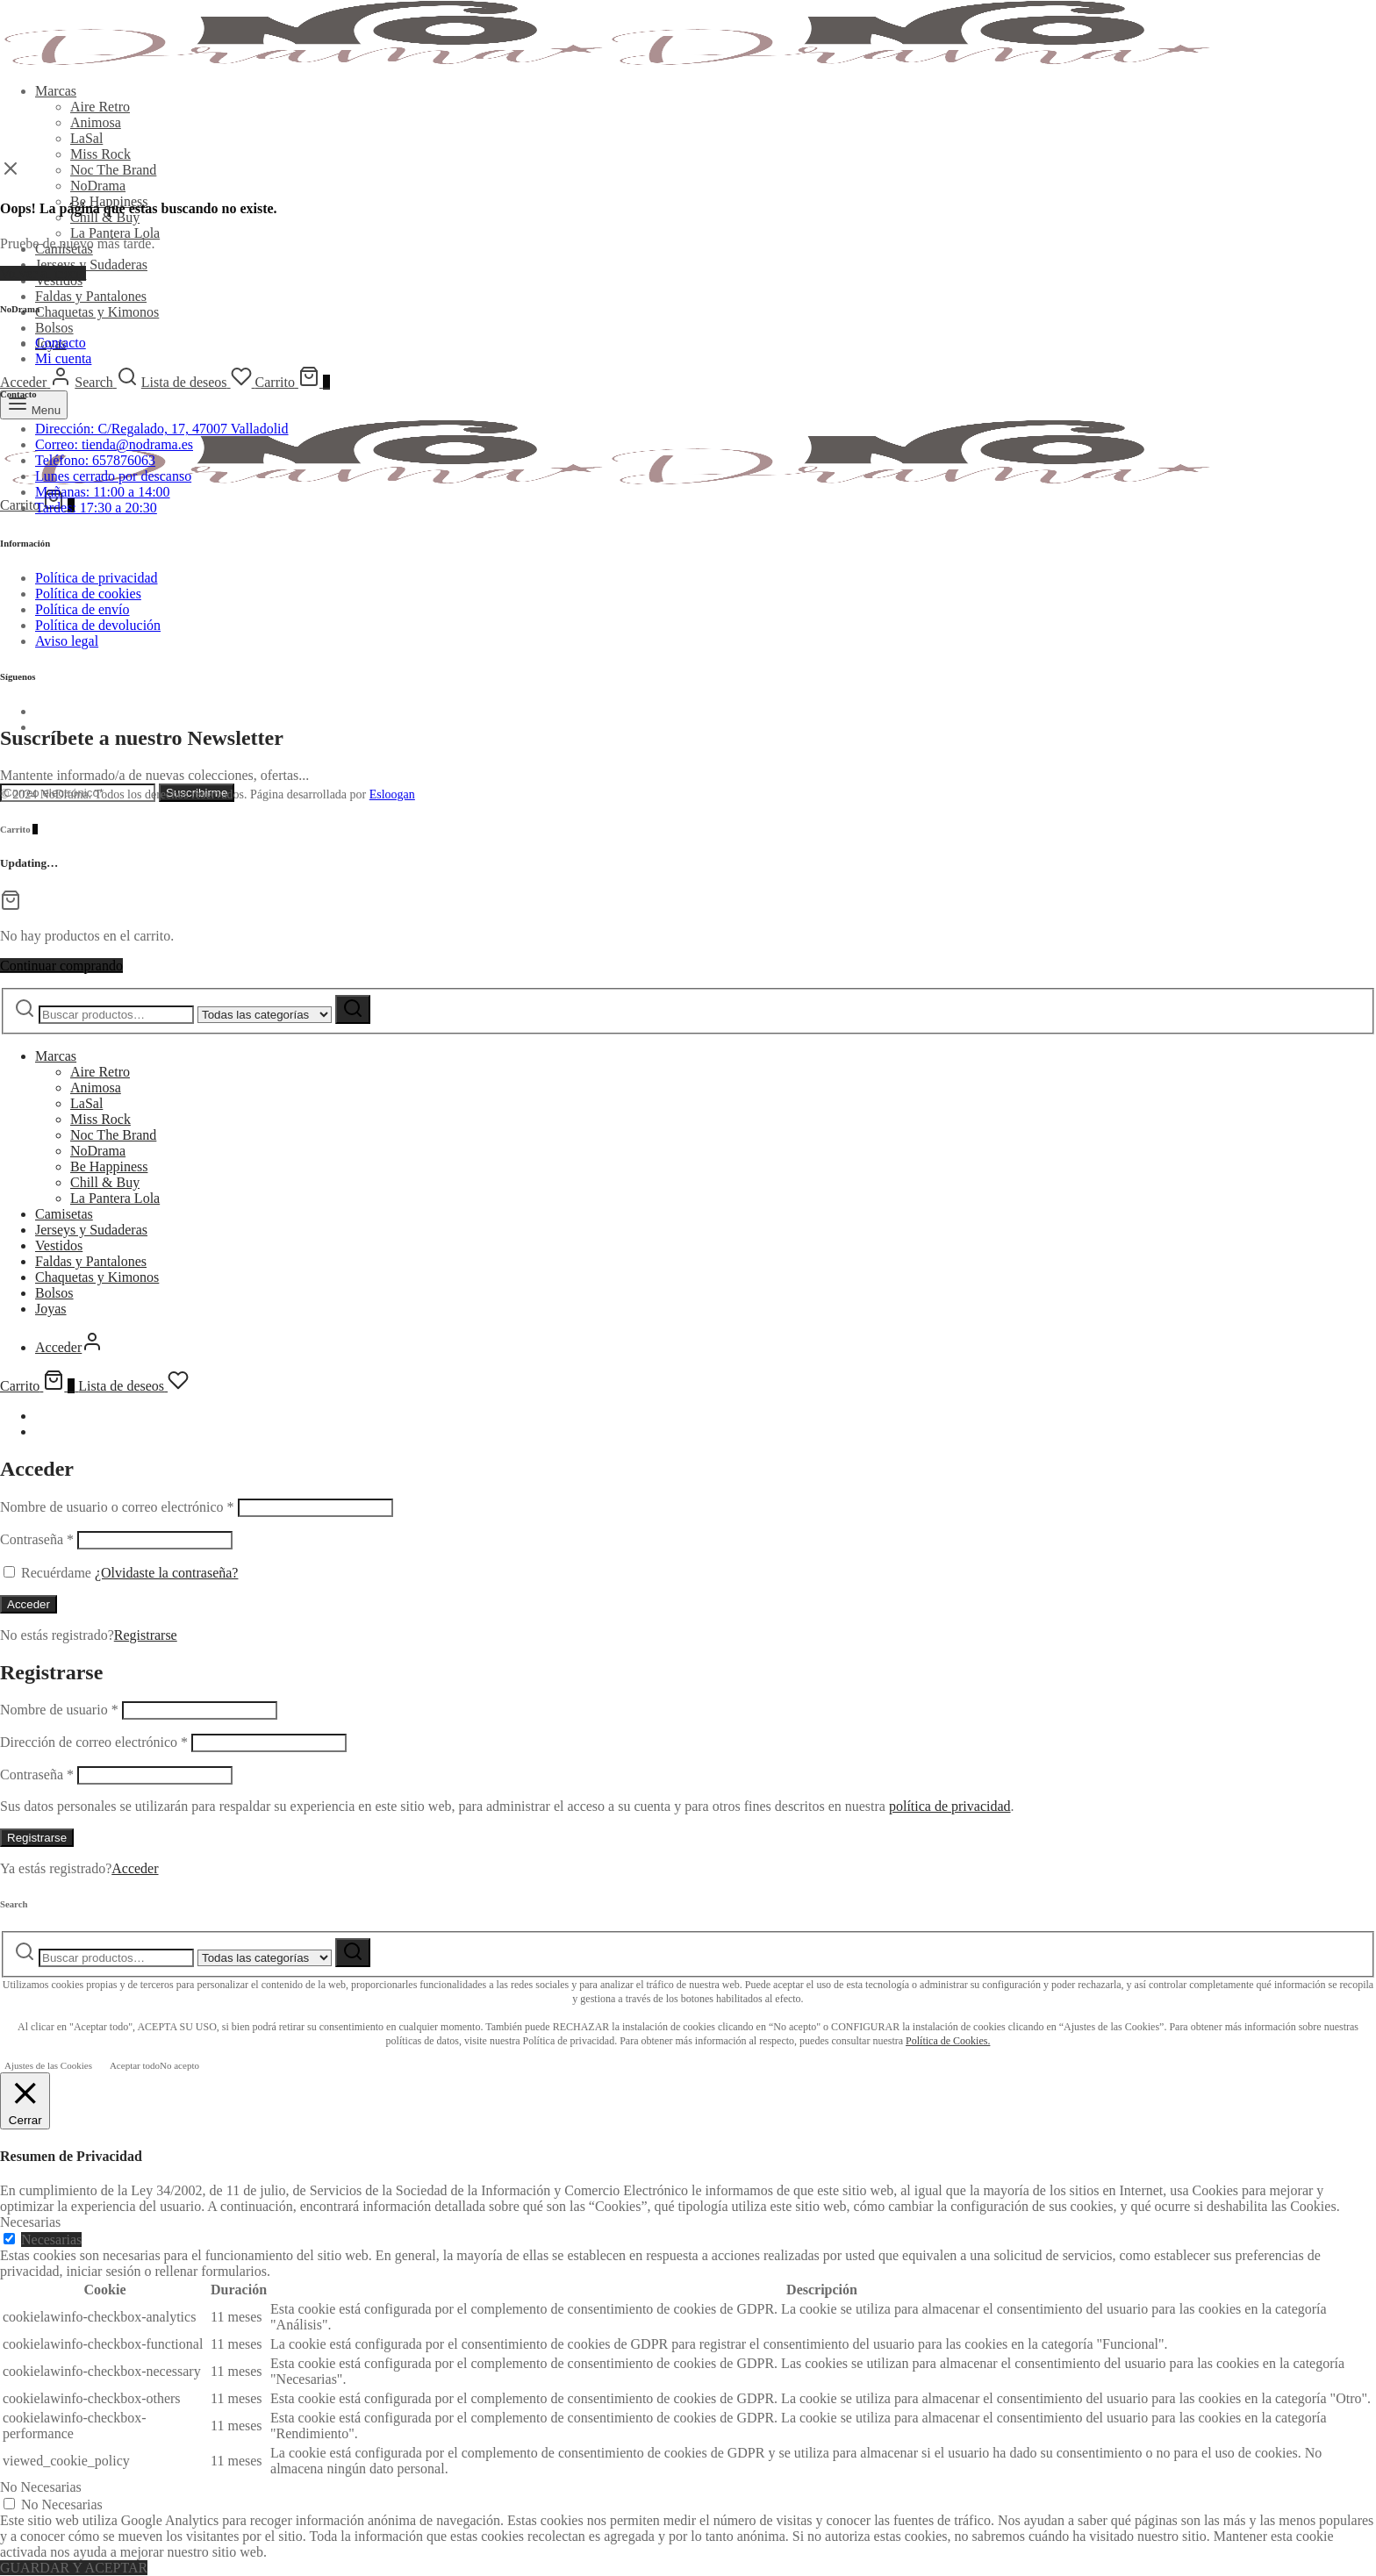 Image resolution: width=1376 pixels, height=2576 pixels. What do you see at coordinates (37, 1539) in the screenshot?
I see `Contraseña` at bounding box center [37, 1539].